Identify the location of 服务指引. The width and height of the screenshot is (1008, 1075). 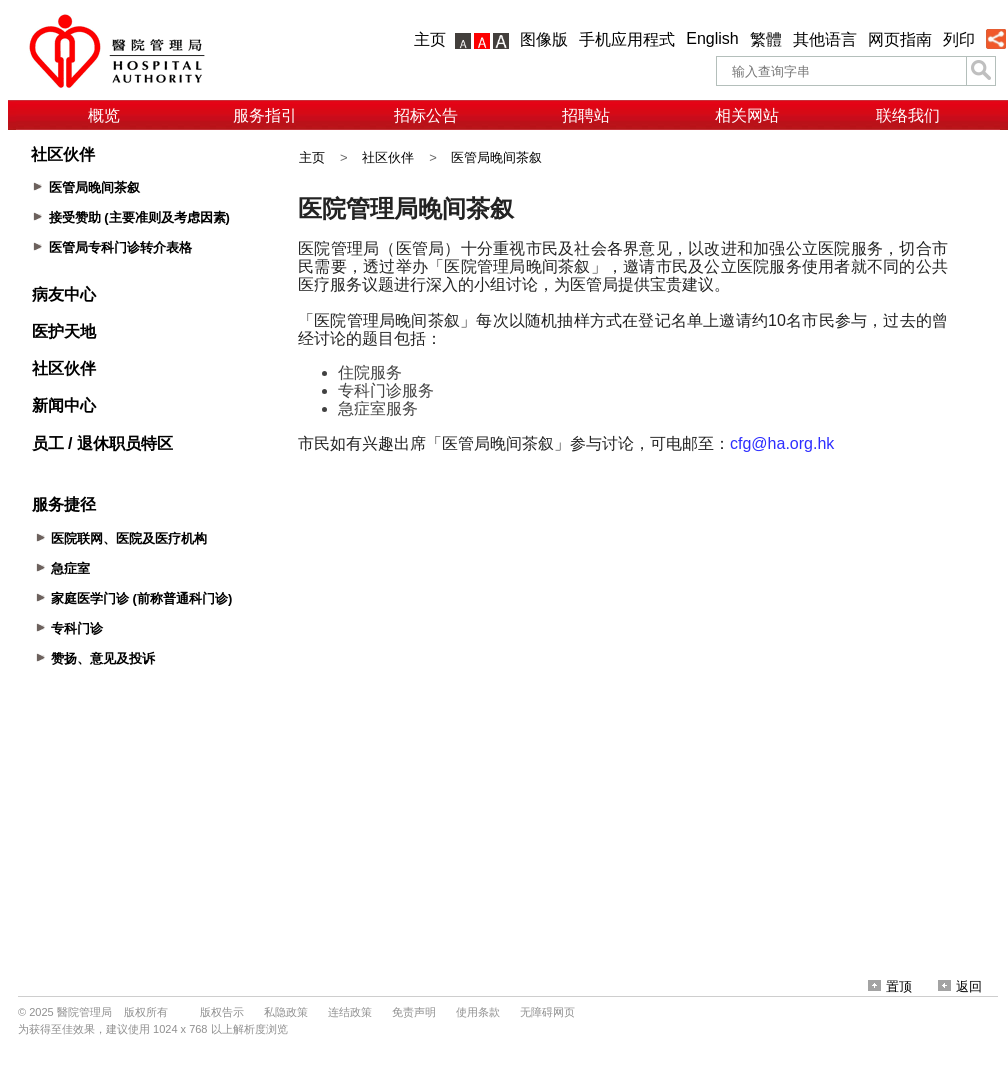
(265, 115).